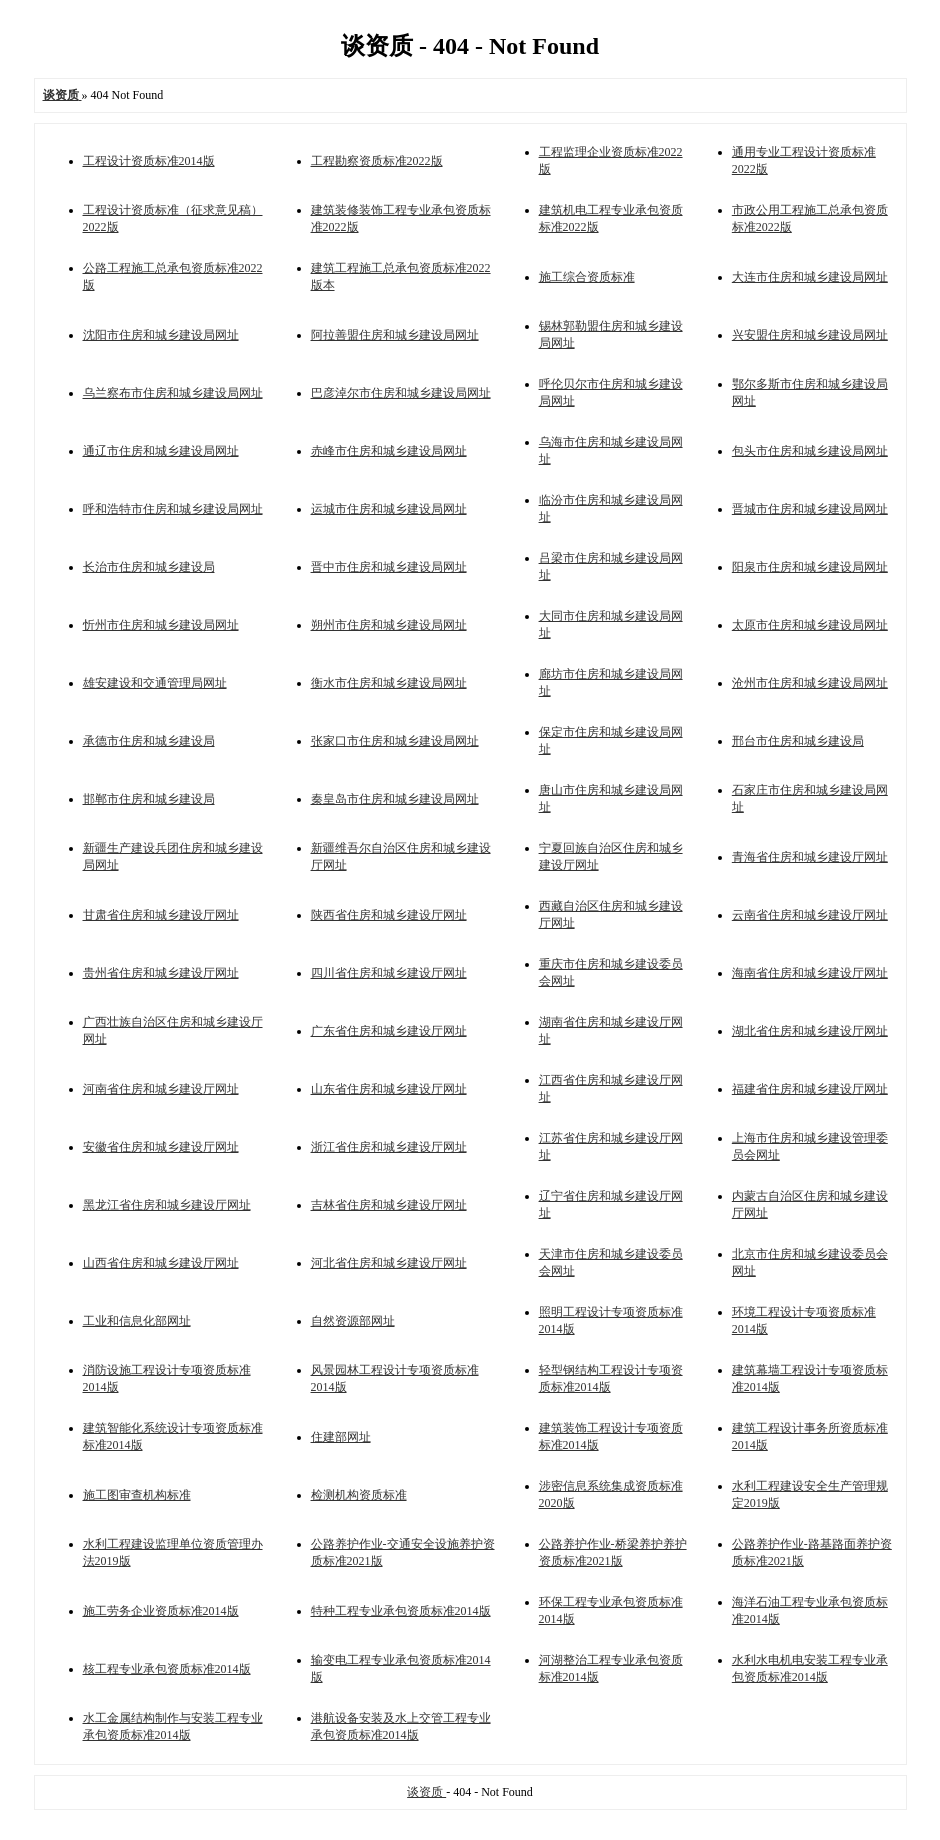 This screenshot has width=940, height=1840. Describe the element at coordinates (395, 799) in the screenshot. I see `秦皇岛市住房和城乡建设局网址` at that location.